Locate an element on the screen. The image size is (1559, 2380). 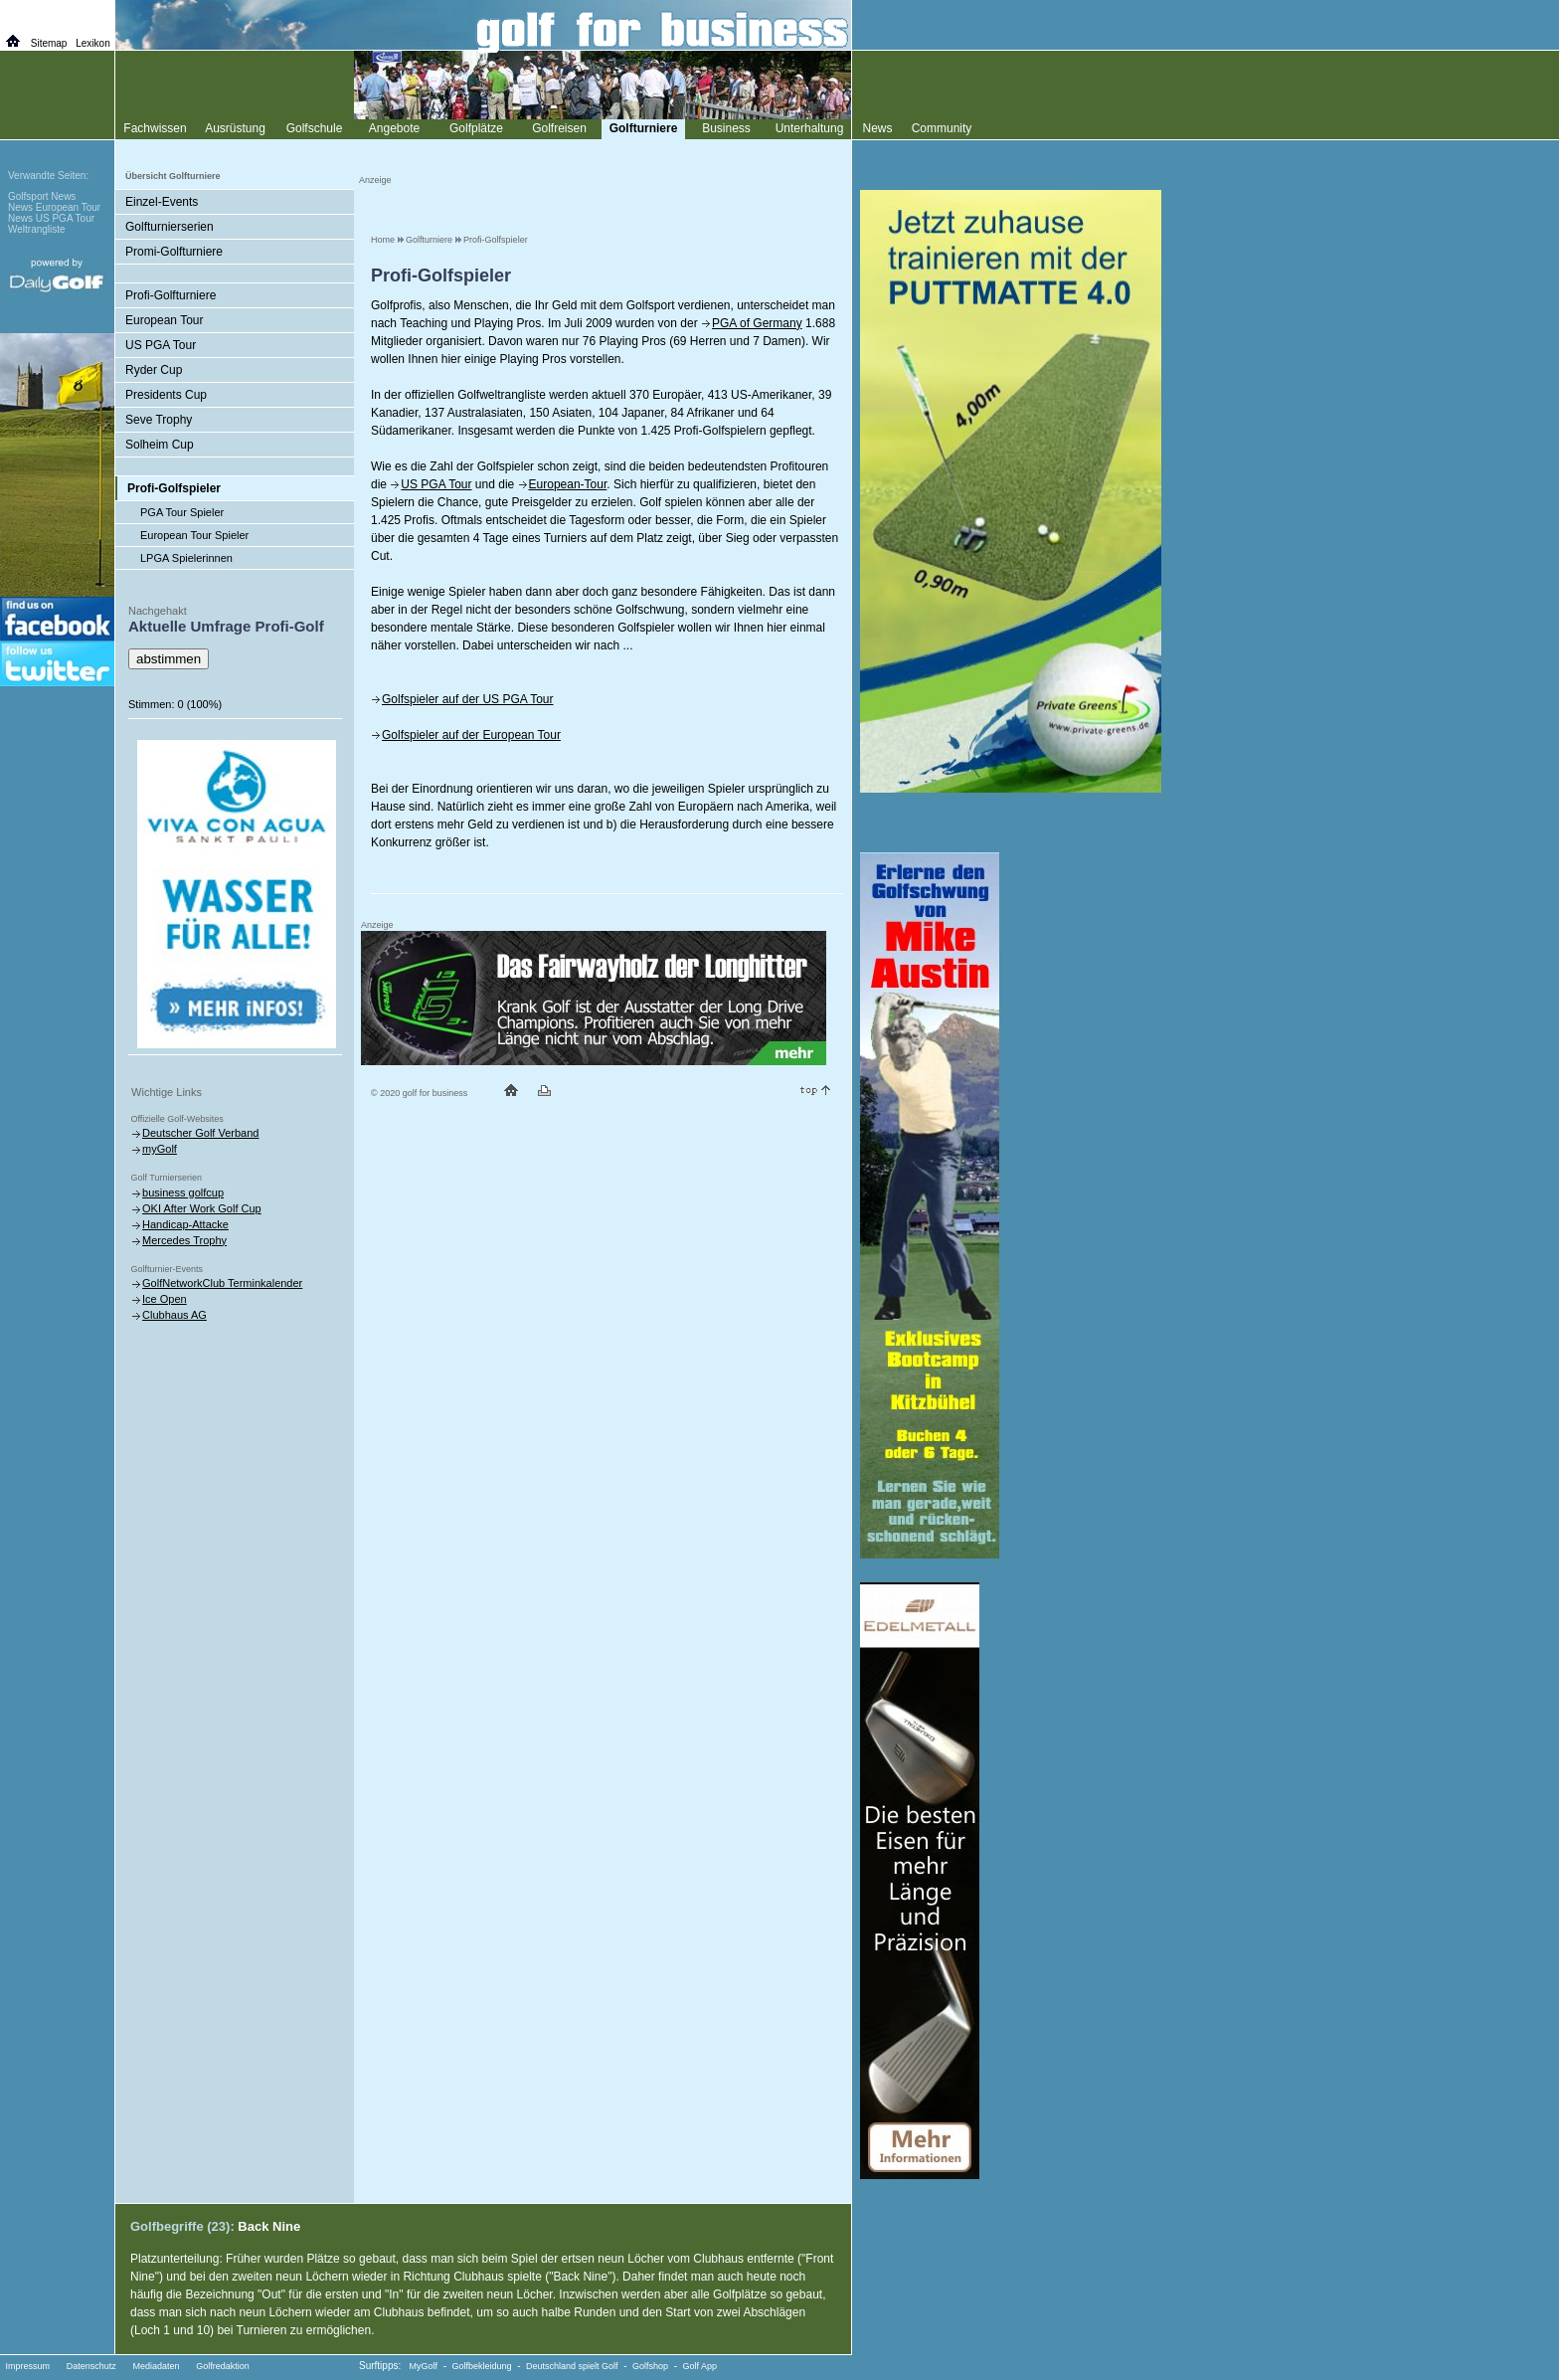
Golf App is located at coordinates (700, 2366).